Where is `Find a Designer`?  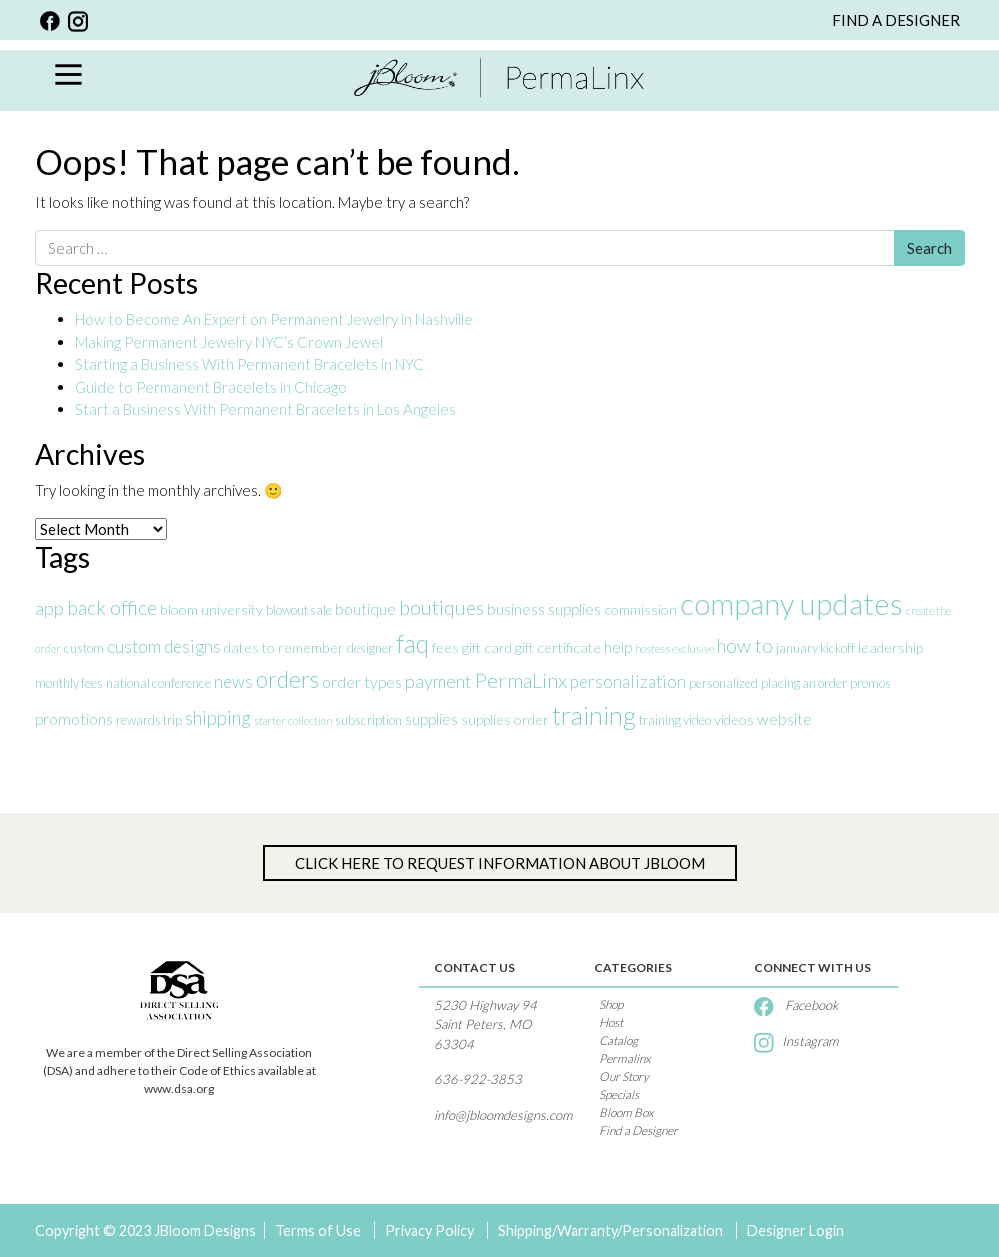
Find a Designer is located at coordinates (638, 1130).